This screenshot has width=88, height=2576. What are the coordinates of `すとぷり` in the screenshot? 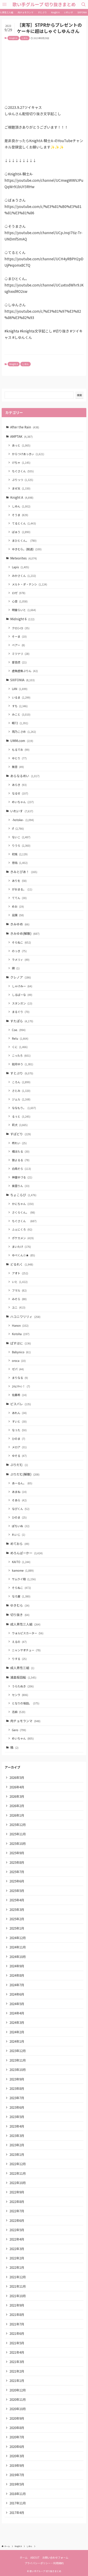 It's located at (21, 1073).